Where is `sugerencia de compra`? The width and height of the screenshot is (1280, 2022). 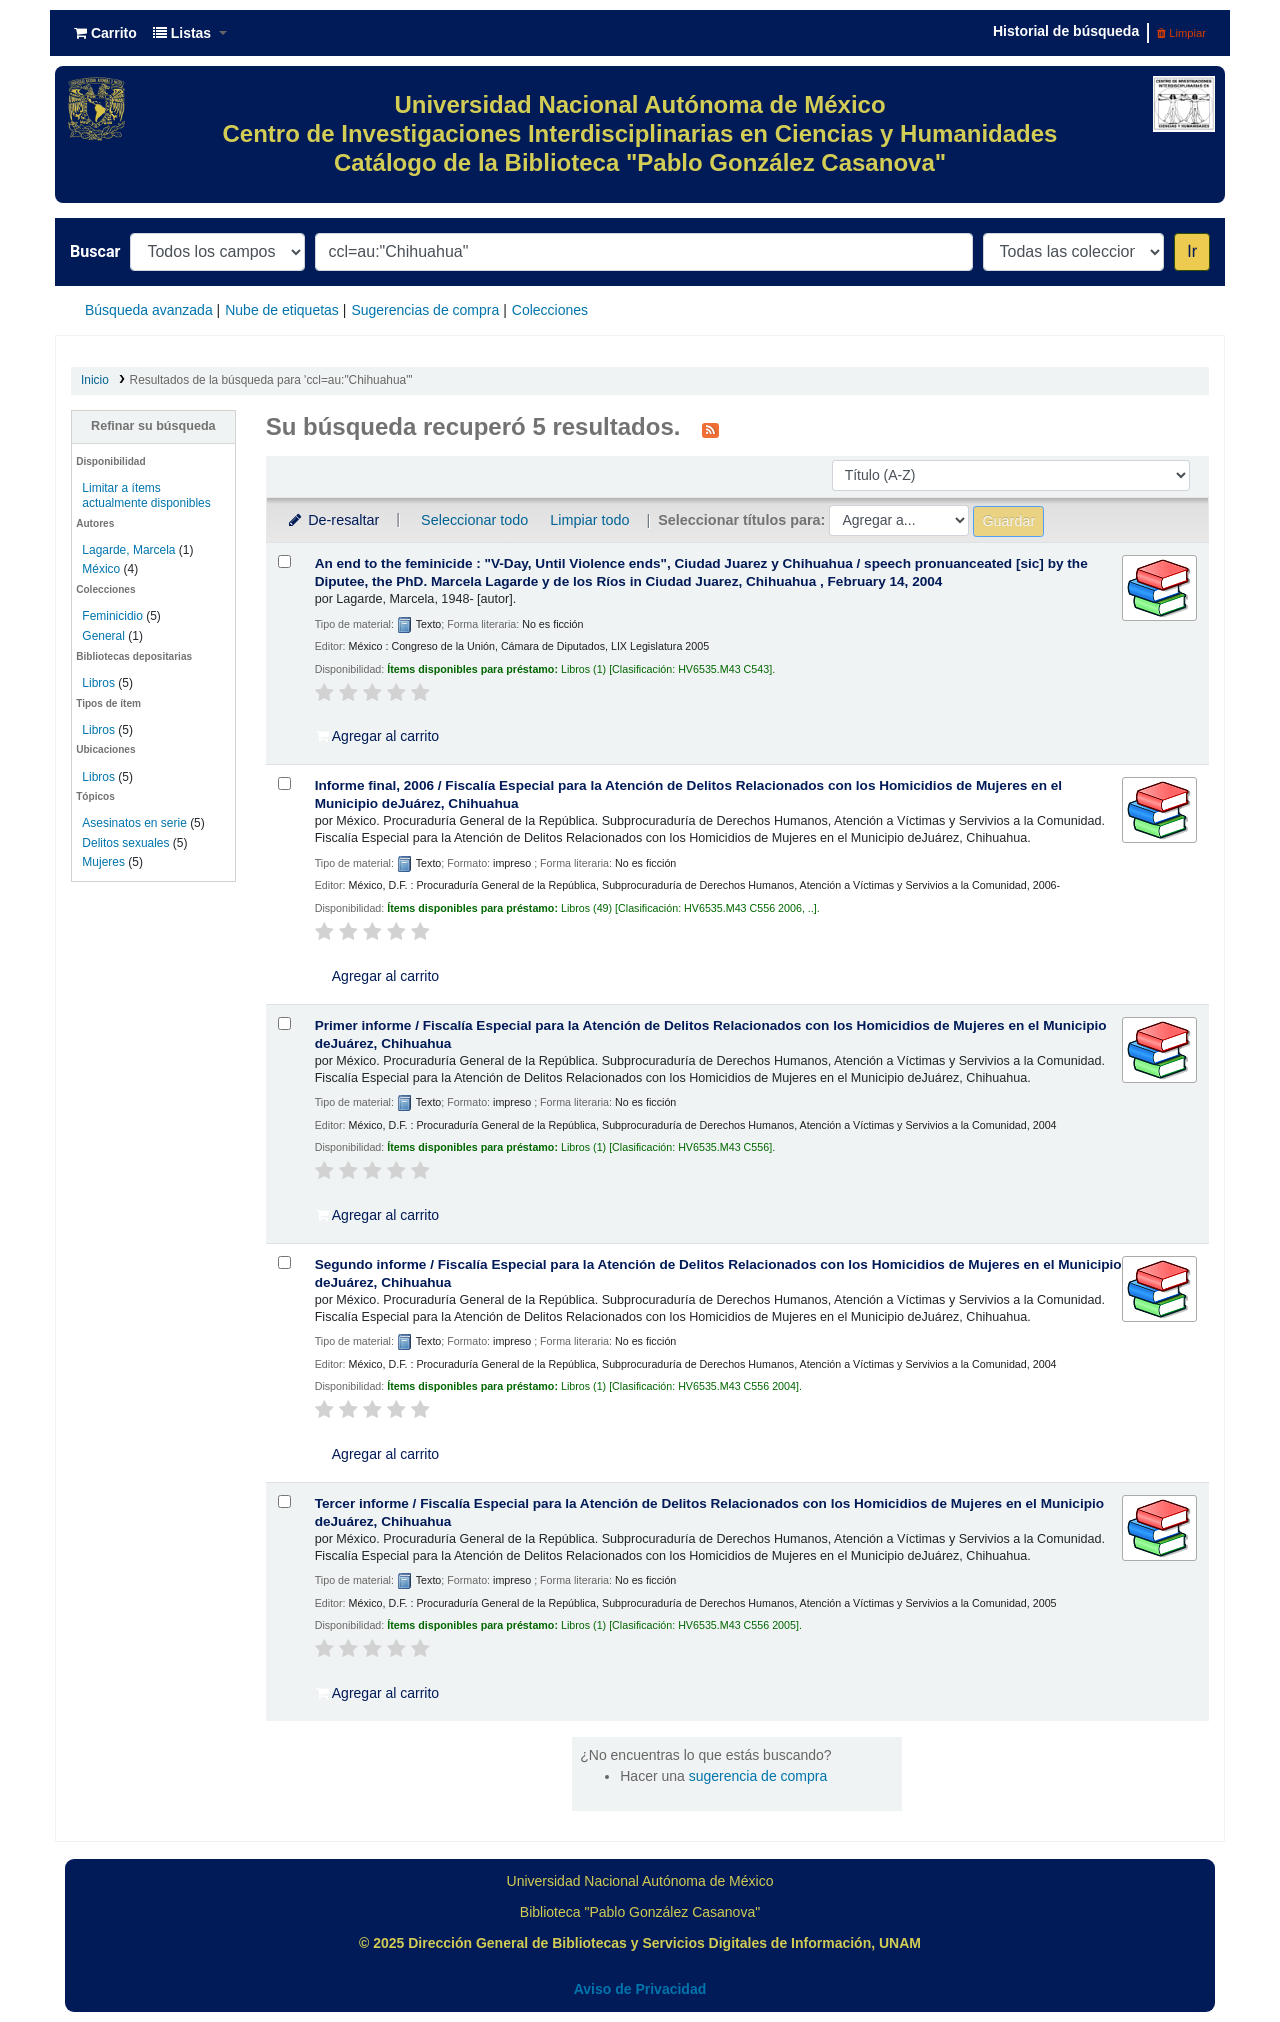 sugerencia de compra is located at coordinates (758, 1776).